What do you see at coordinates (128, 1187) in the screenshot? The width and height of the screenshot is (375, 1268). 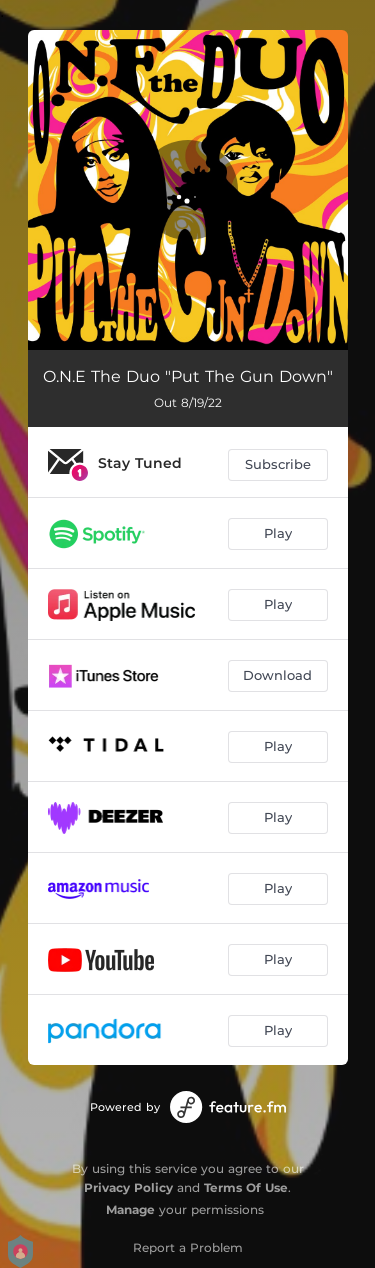 I see `Privacy Policy` at bounding box center [128, 1187].